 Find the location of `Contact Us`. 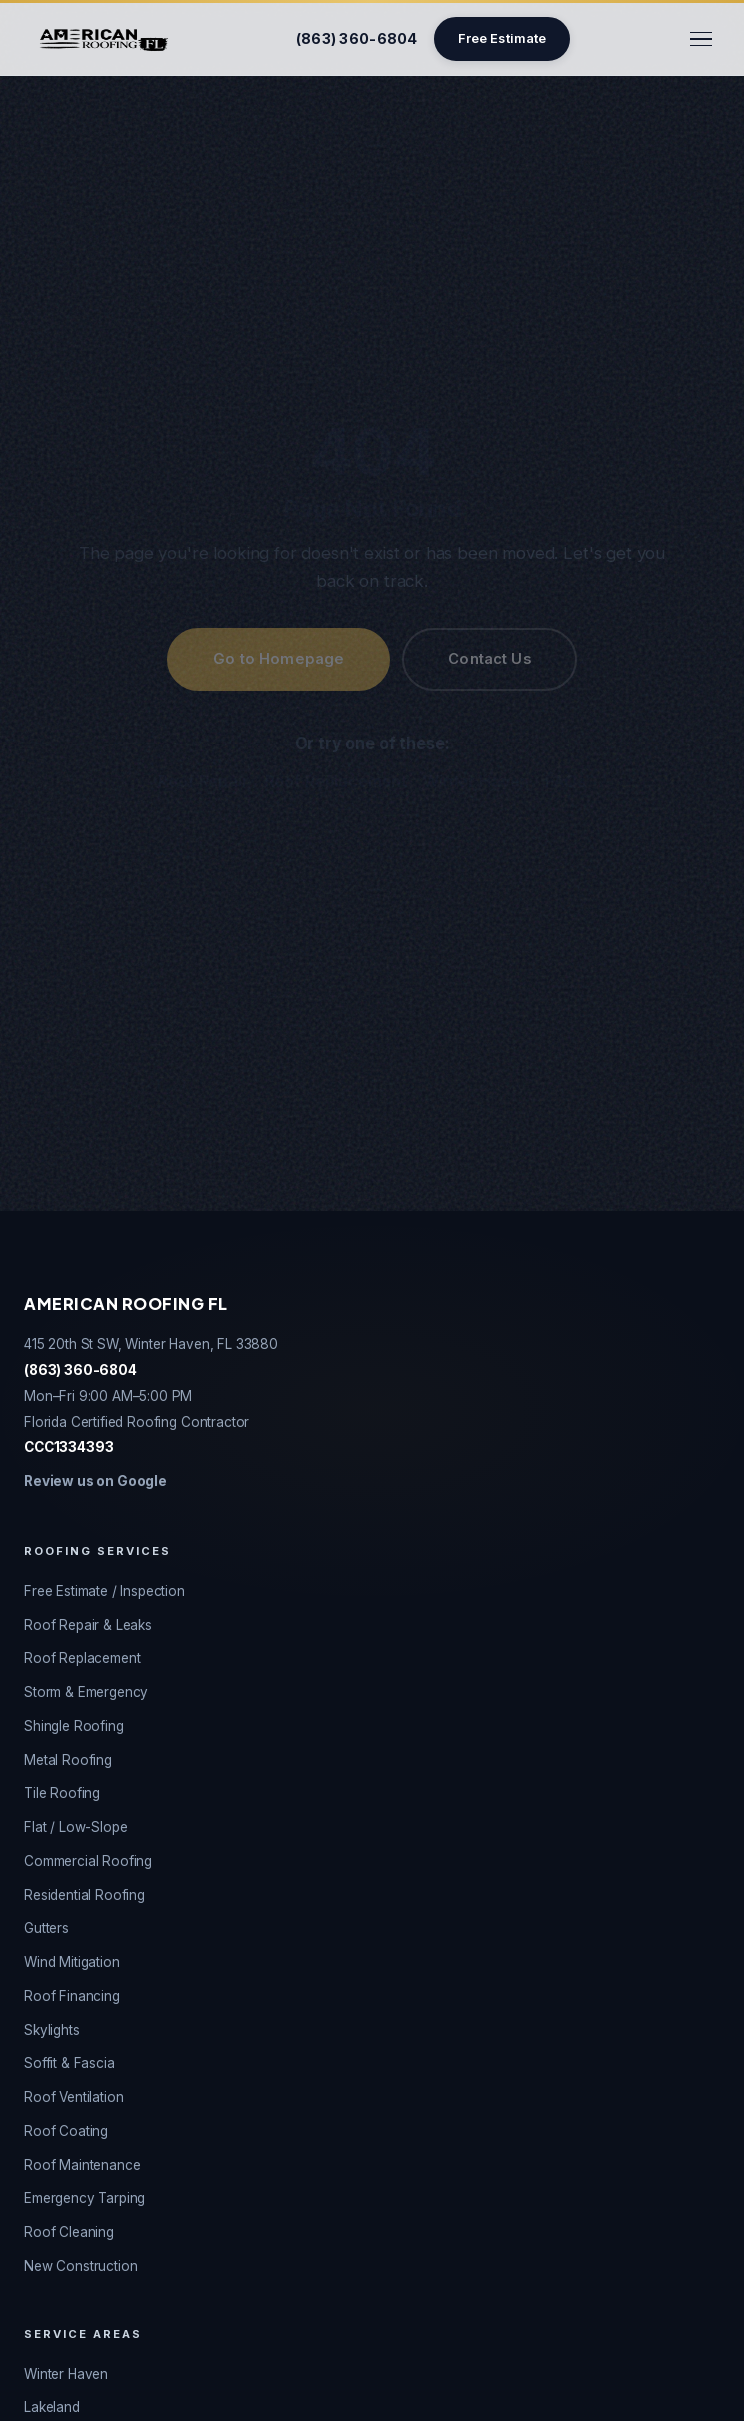

Contact Us is located at coordinates (489, 659).